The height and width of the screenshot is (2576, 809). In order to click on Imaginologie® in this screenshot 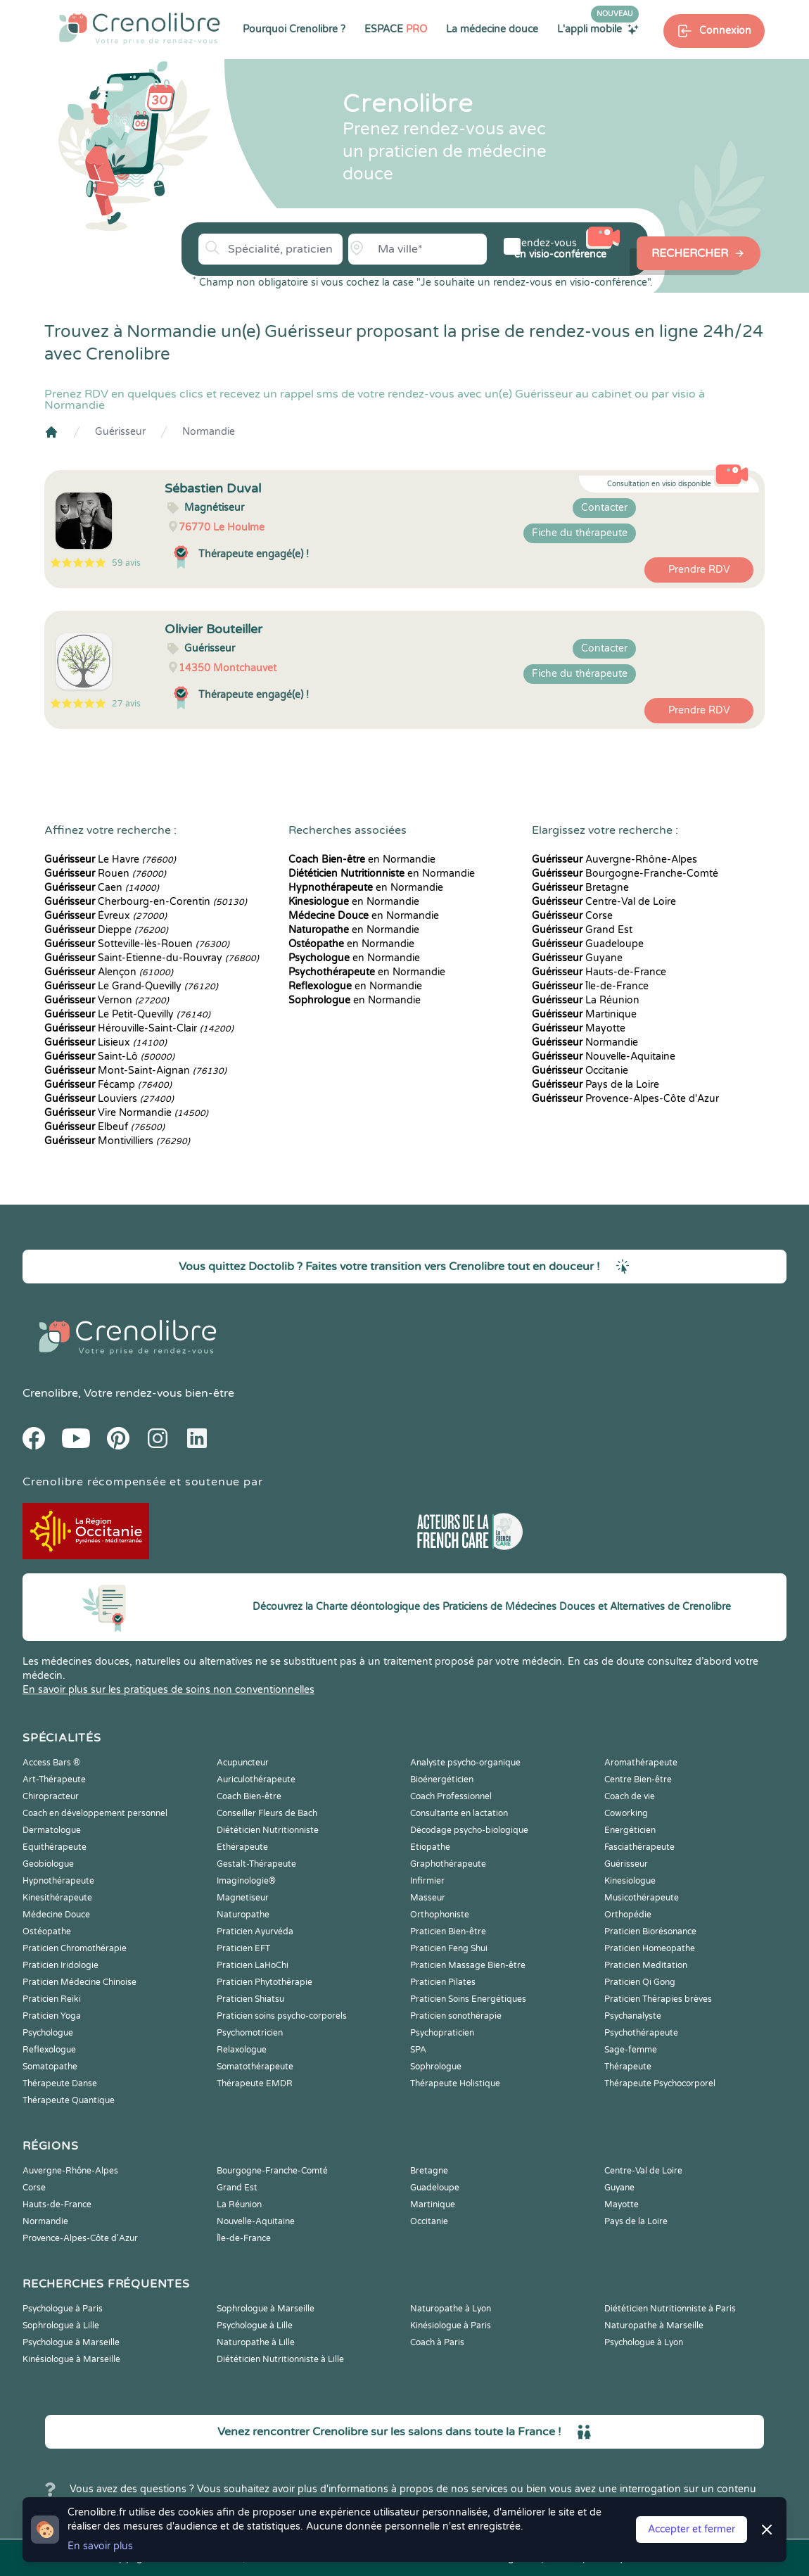, I will do `click(246, 1881)`.